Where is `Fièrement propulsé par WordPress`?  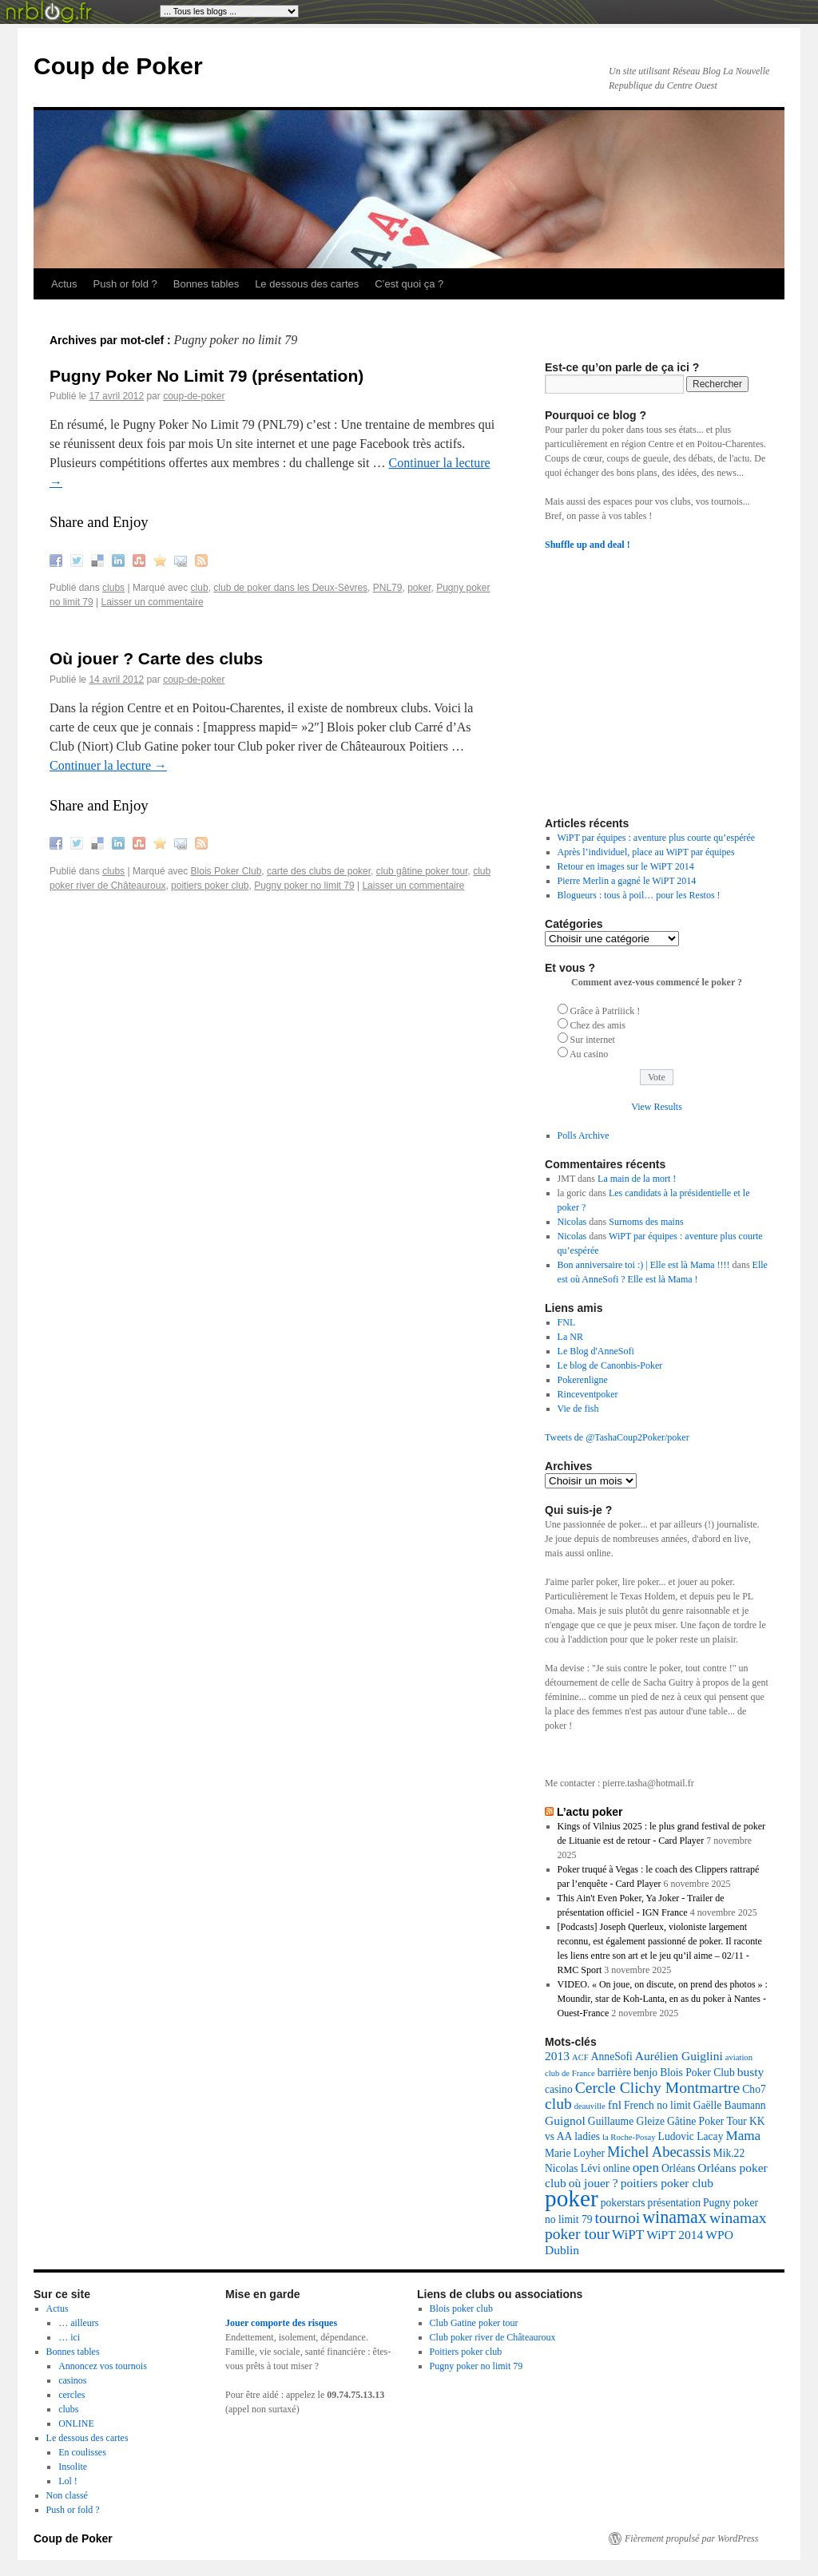
Fièrement propulsé par WordPress is located at coordinates (691, 2538).